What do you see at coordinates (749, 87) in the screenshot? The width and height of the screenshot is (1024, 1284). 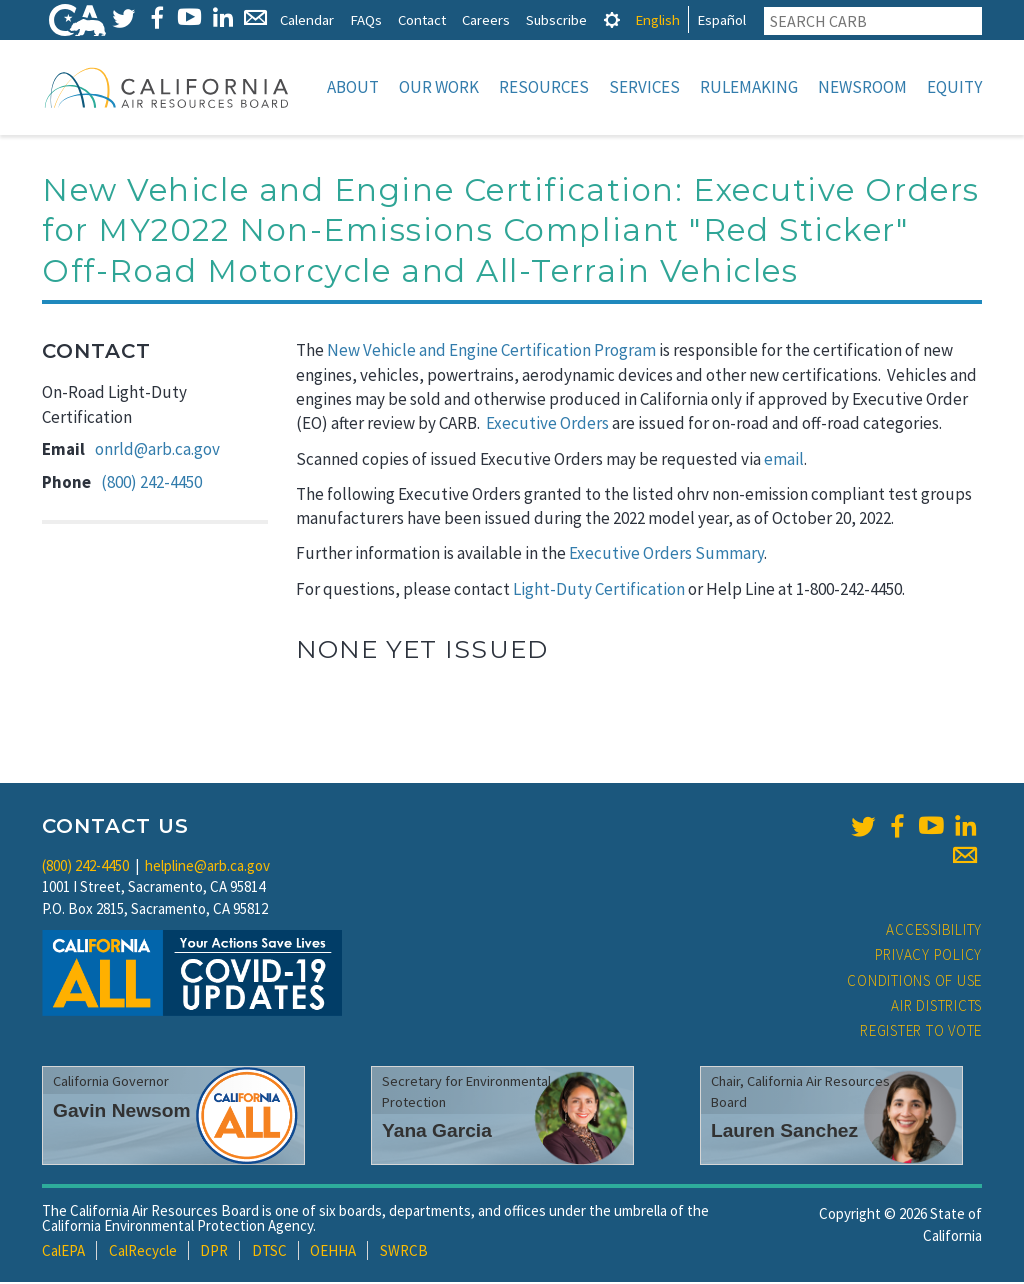 I see `Rulemaking` at bounding box center [749, 87].